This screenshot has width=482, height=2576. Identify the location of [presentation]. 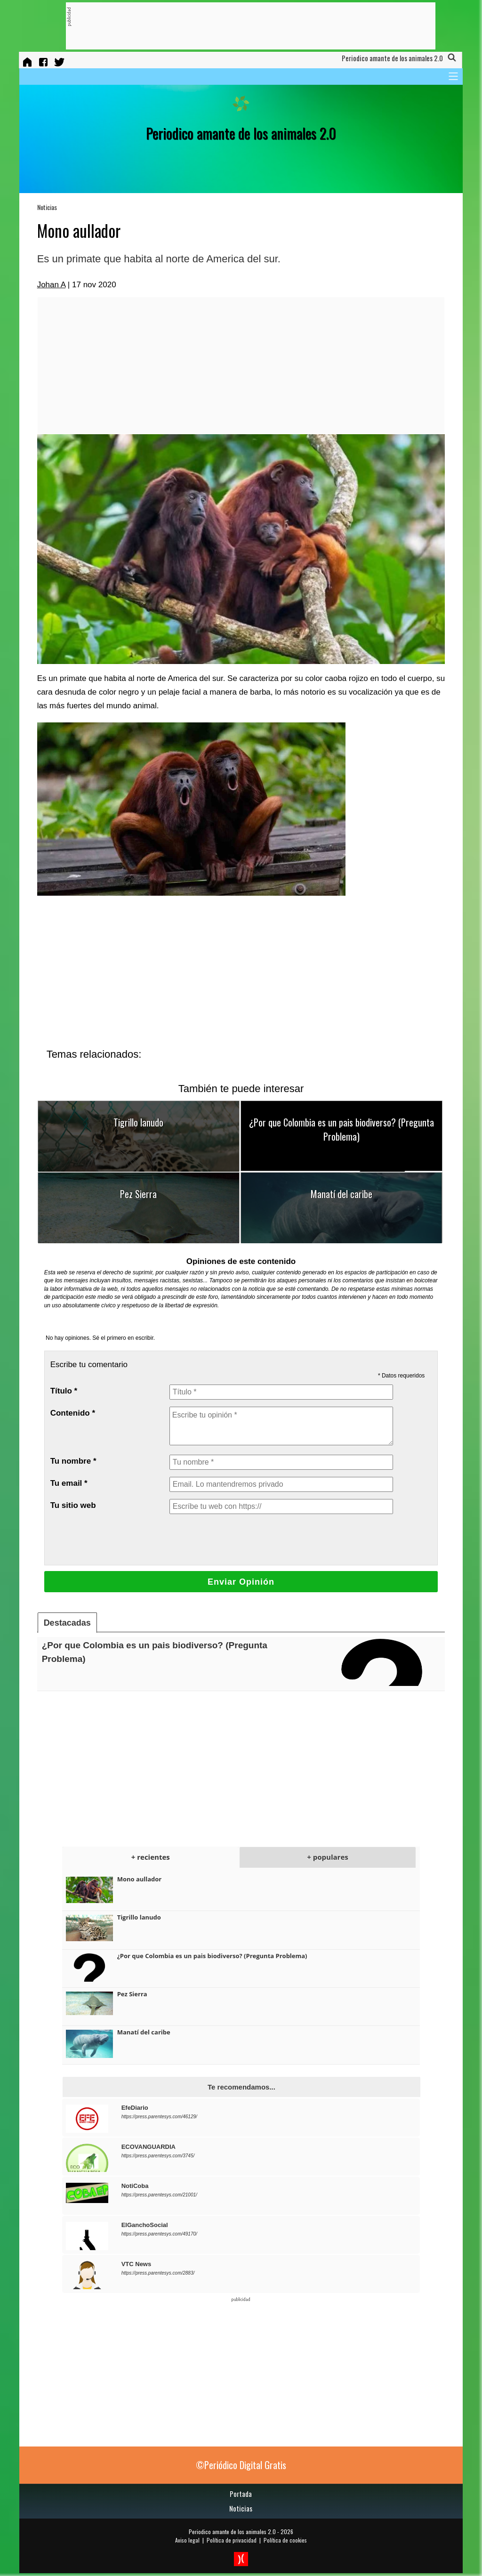
(241, 1539).